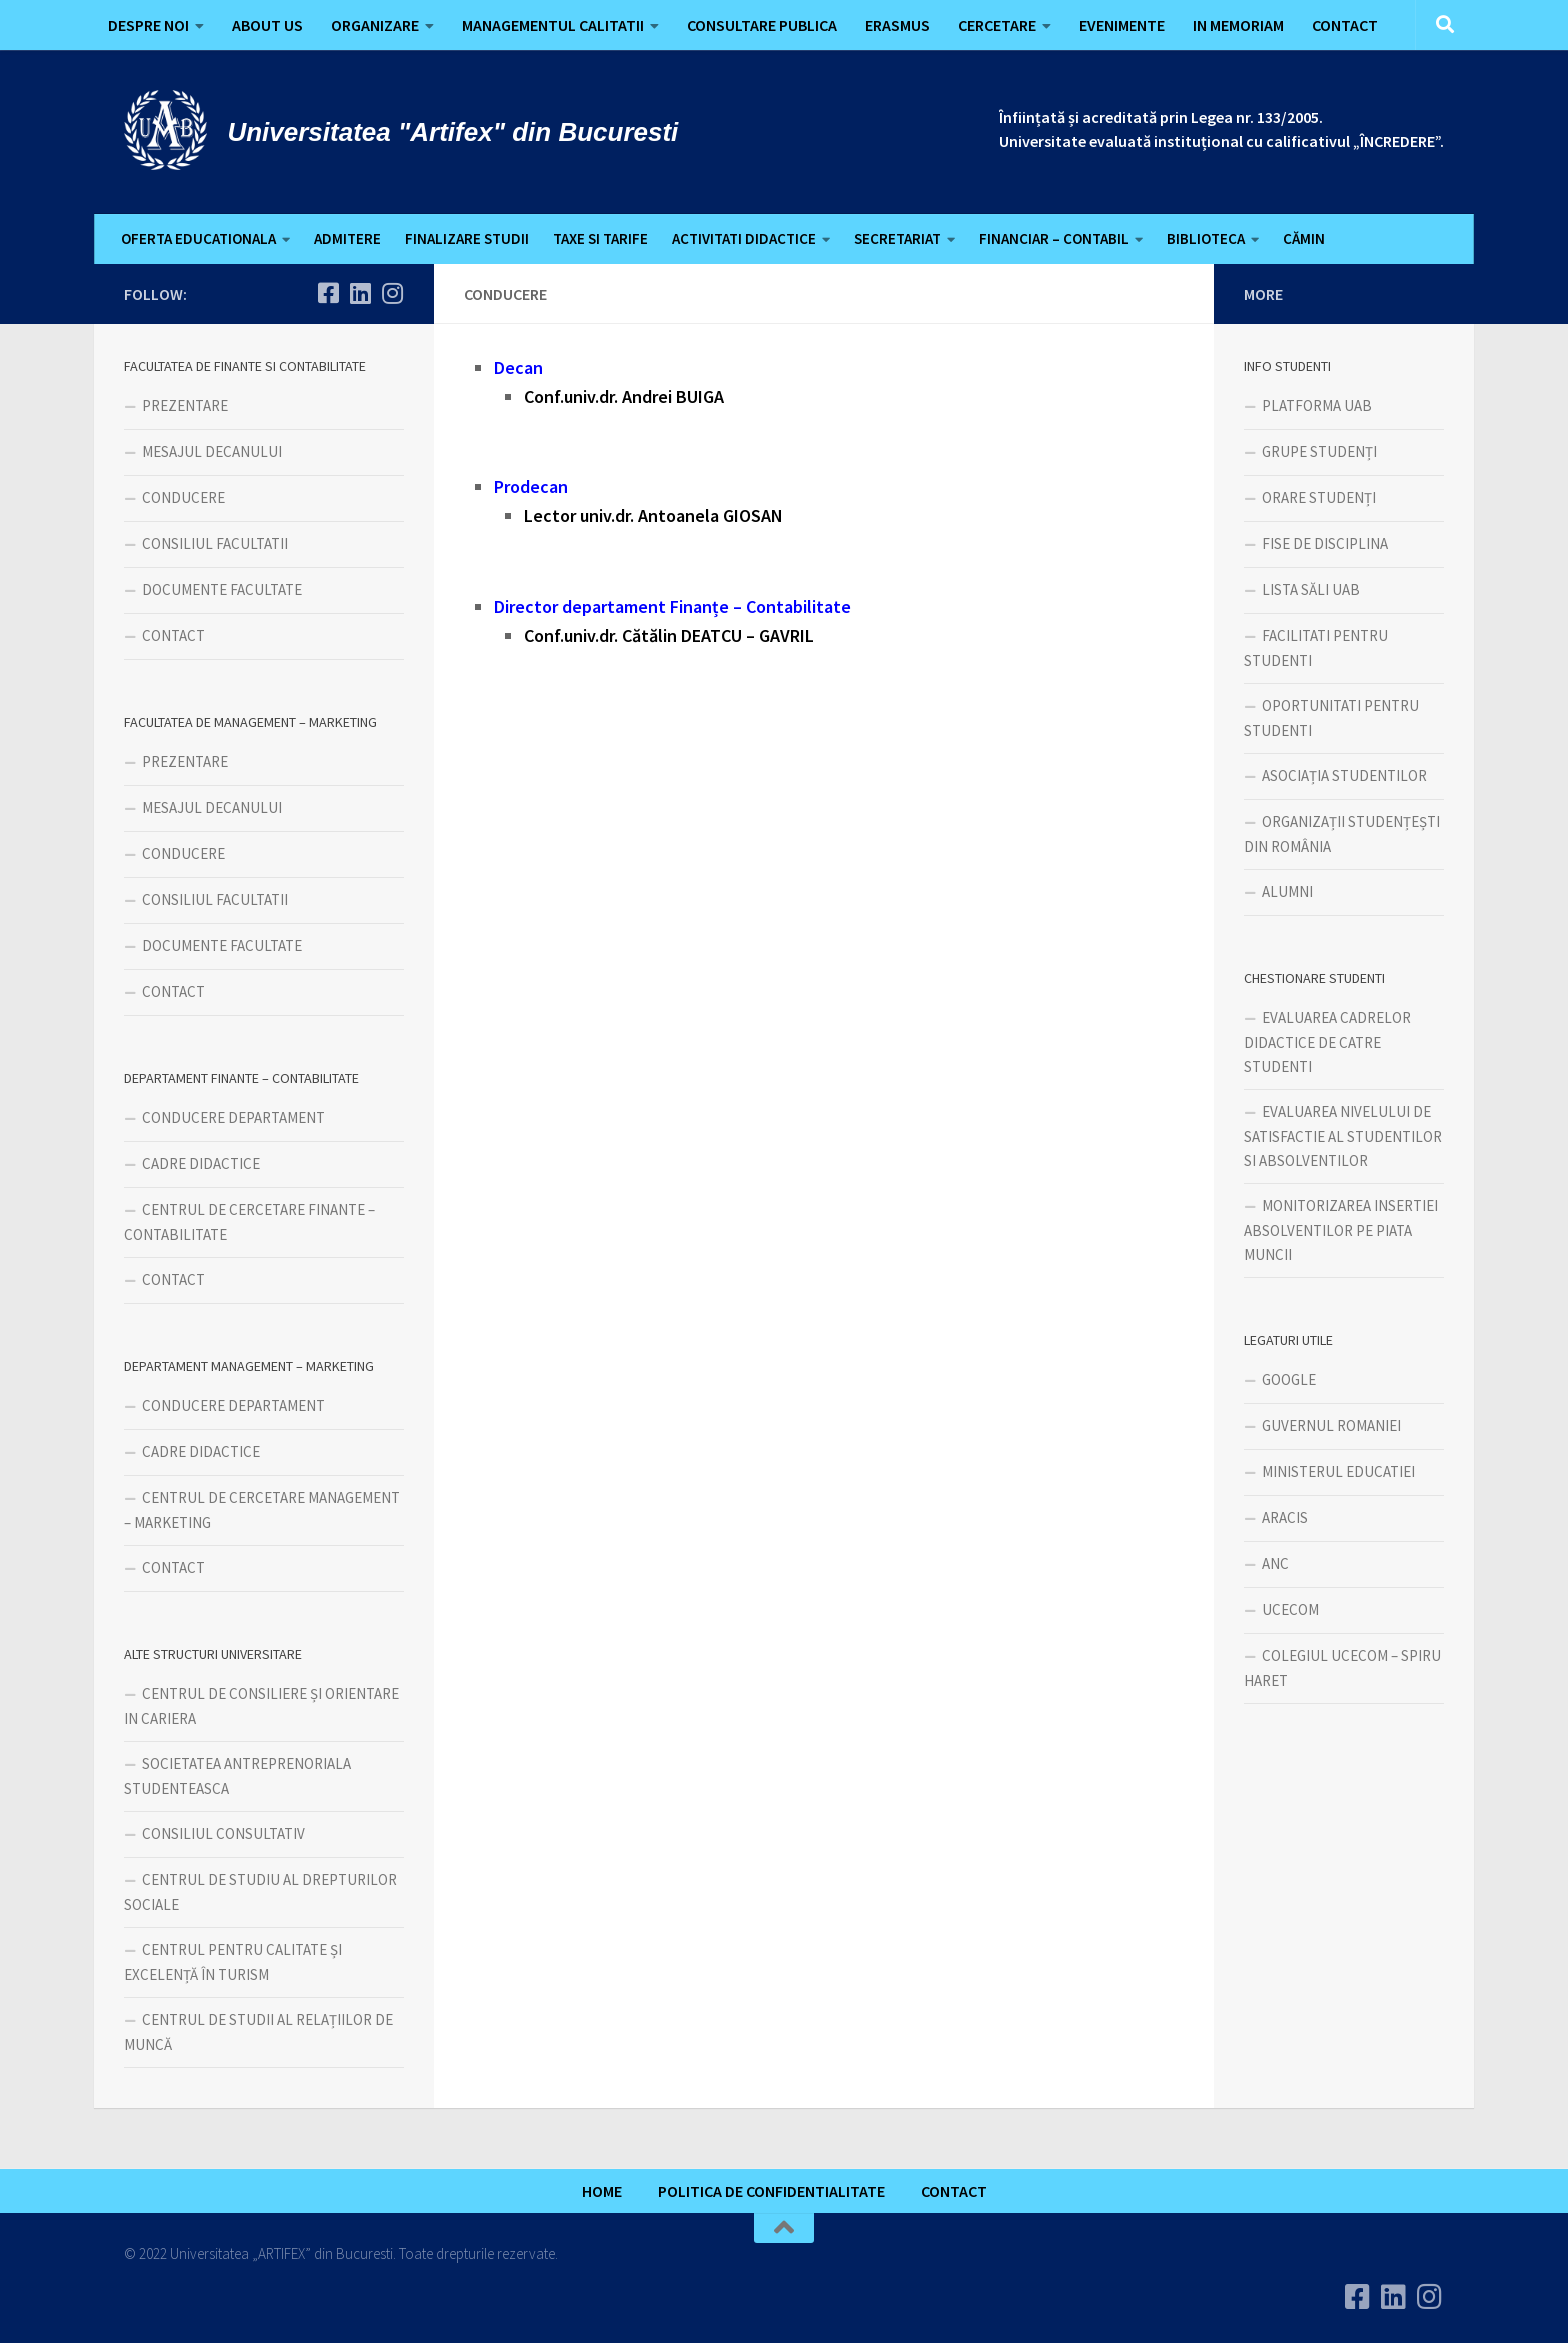 The width and height of the screenshot is (1568, 2343). I want to click on ACTIVITATI DIDACTICE, so click(744, 238).